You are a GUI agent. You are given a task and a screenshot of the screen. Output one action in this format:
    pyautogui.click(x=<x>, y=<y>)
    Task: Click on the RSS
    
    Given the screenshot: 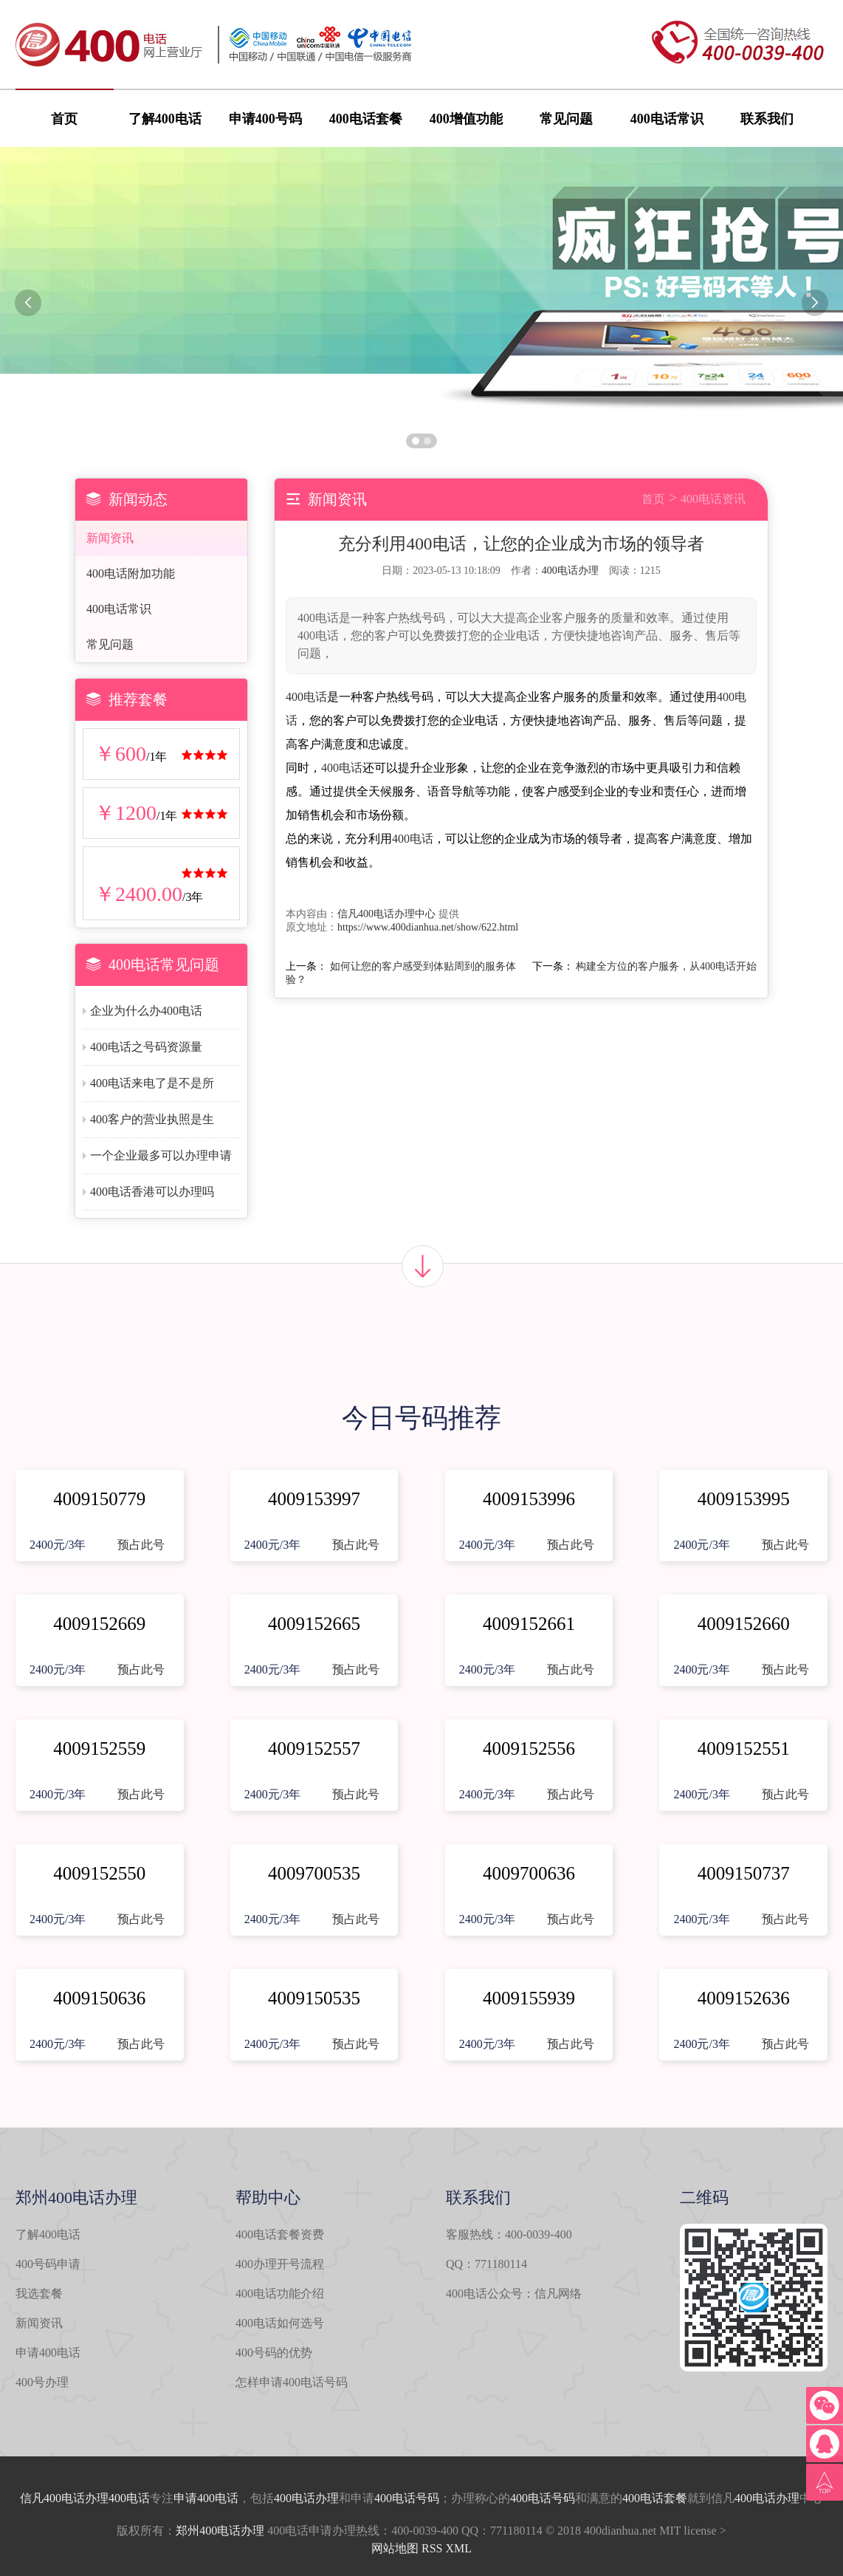 What is the action you would take?
    pyautogui.click(x=431, y=2548)
    